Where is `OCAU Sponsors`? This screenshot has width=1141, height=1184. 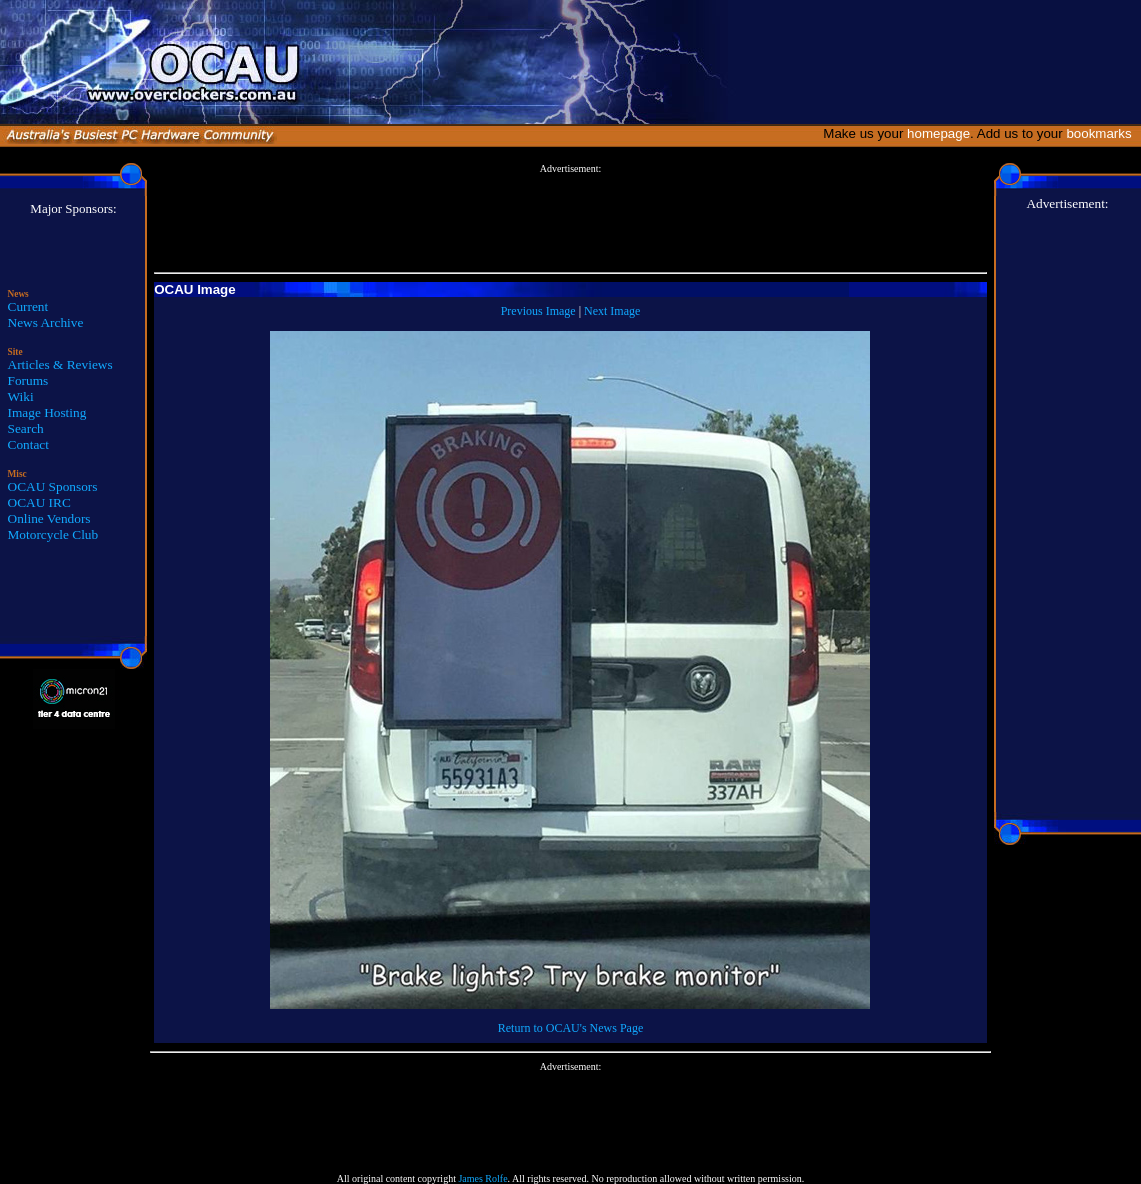
OCAU Sponsors is located at coordinates (53, 486).